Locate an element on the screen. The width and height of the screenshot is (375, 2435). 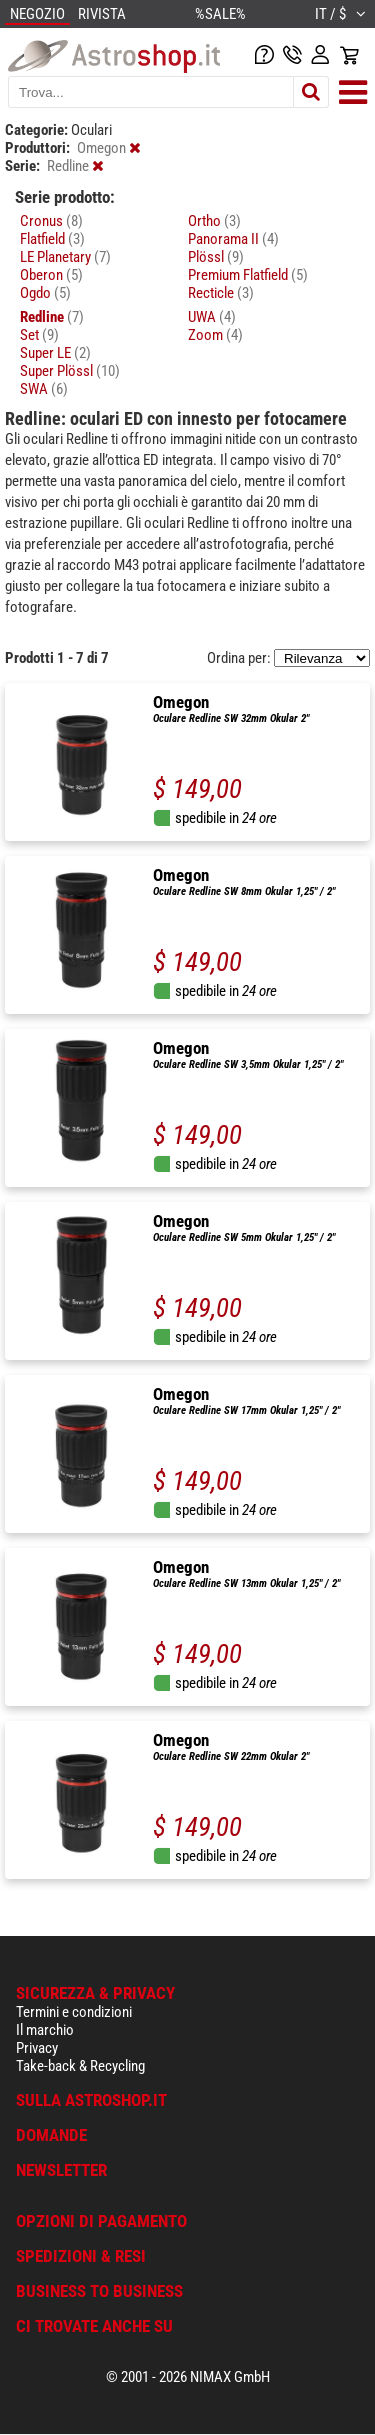
SWA is located at coordinates (44, 389).